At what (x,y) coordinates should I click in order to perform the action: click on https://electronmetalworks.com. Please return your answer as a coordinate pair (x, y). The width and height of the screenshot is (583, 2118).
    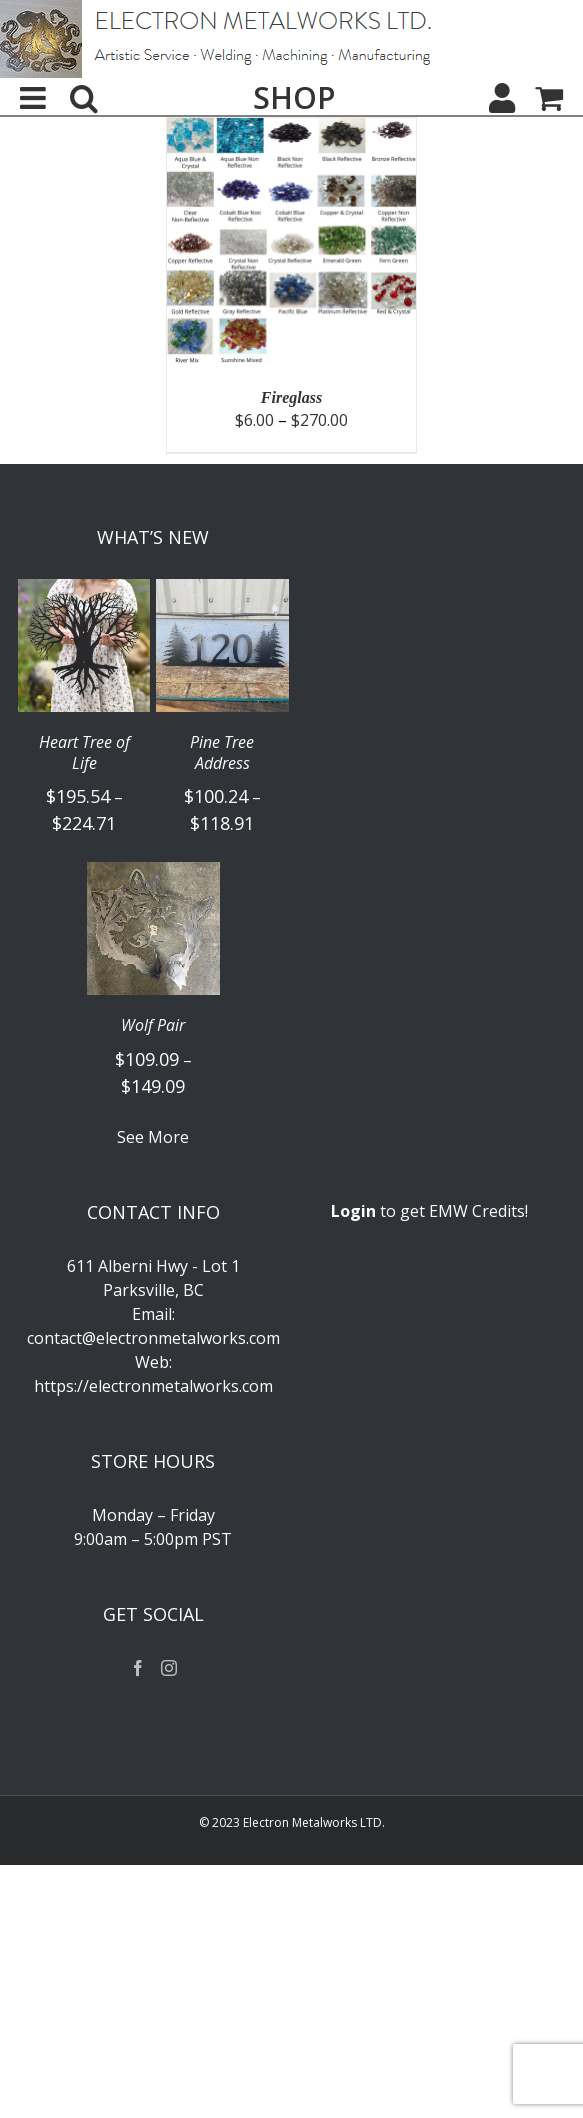
    Looking at the image, I should click on (153, 1386).